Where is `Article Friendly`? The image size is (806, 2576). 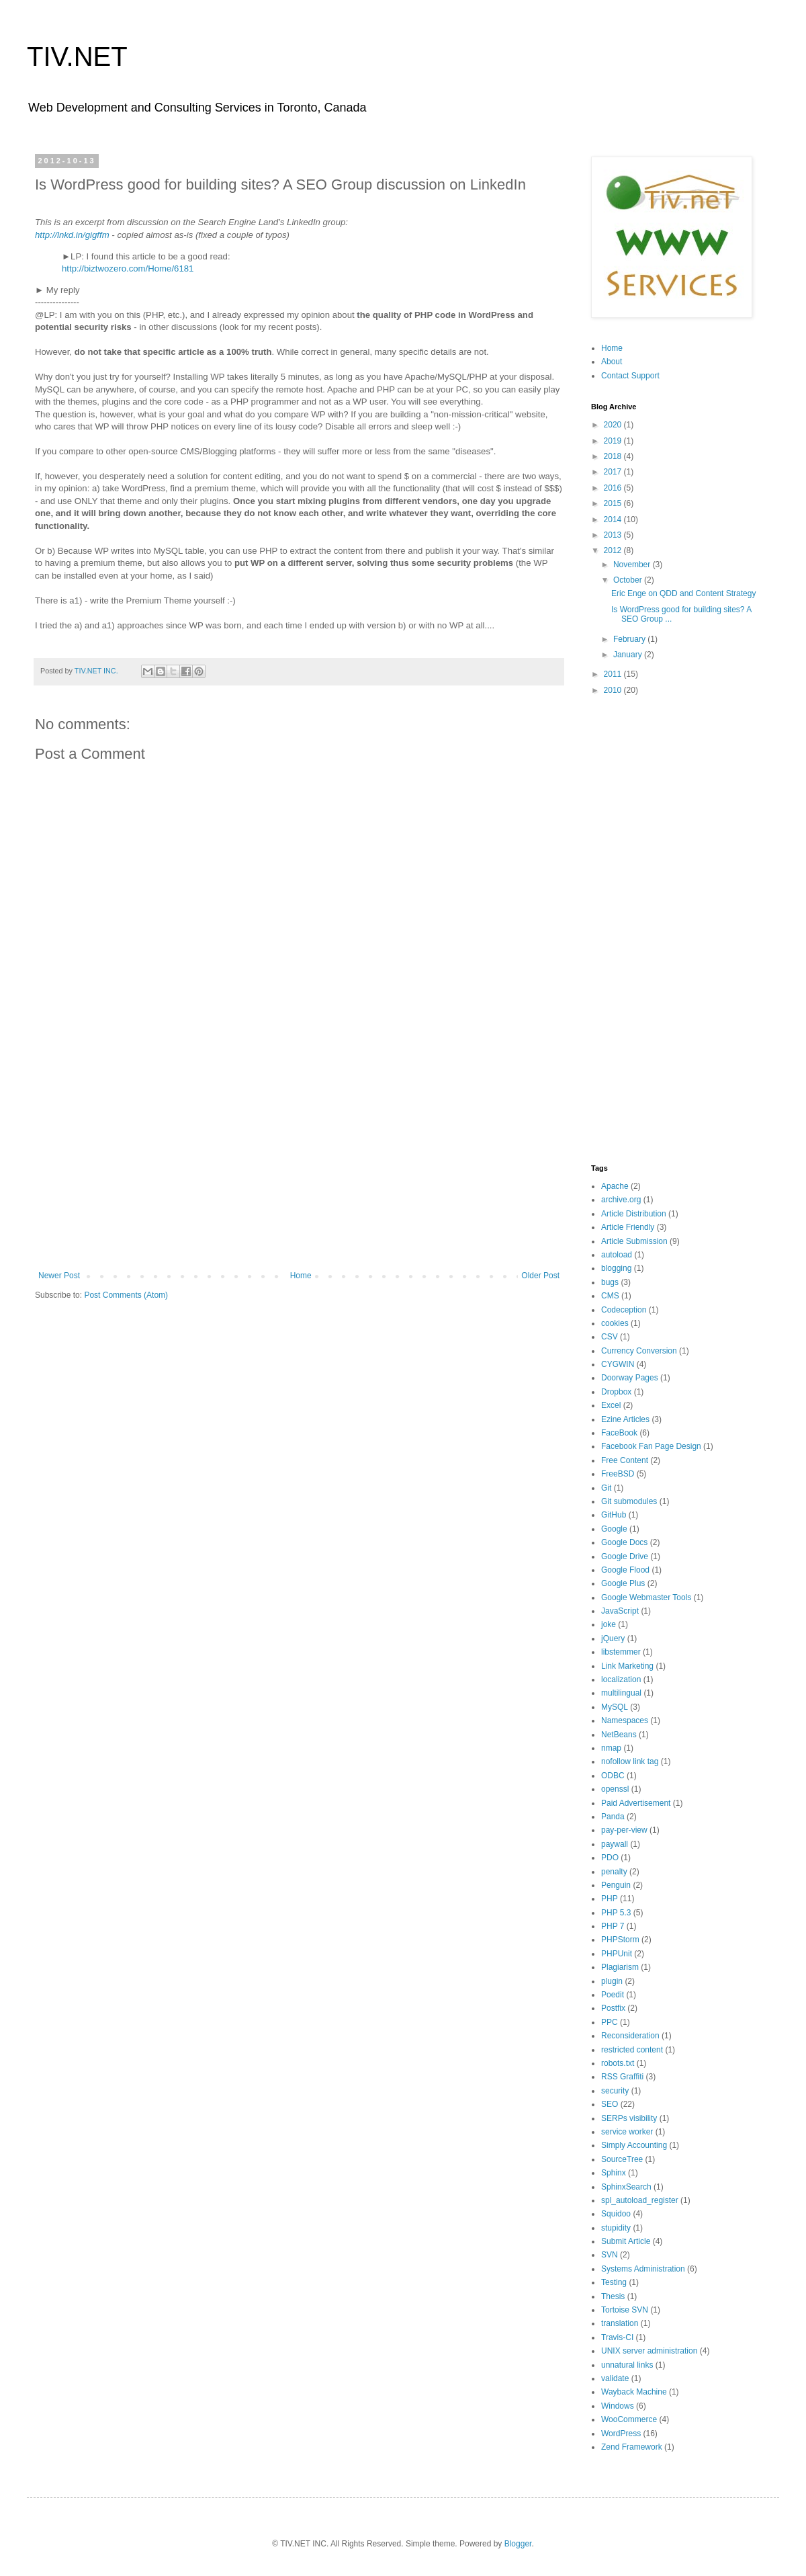 Article Friendly is located at coordinates (627, 1227).